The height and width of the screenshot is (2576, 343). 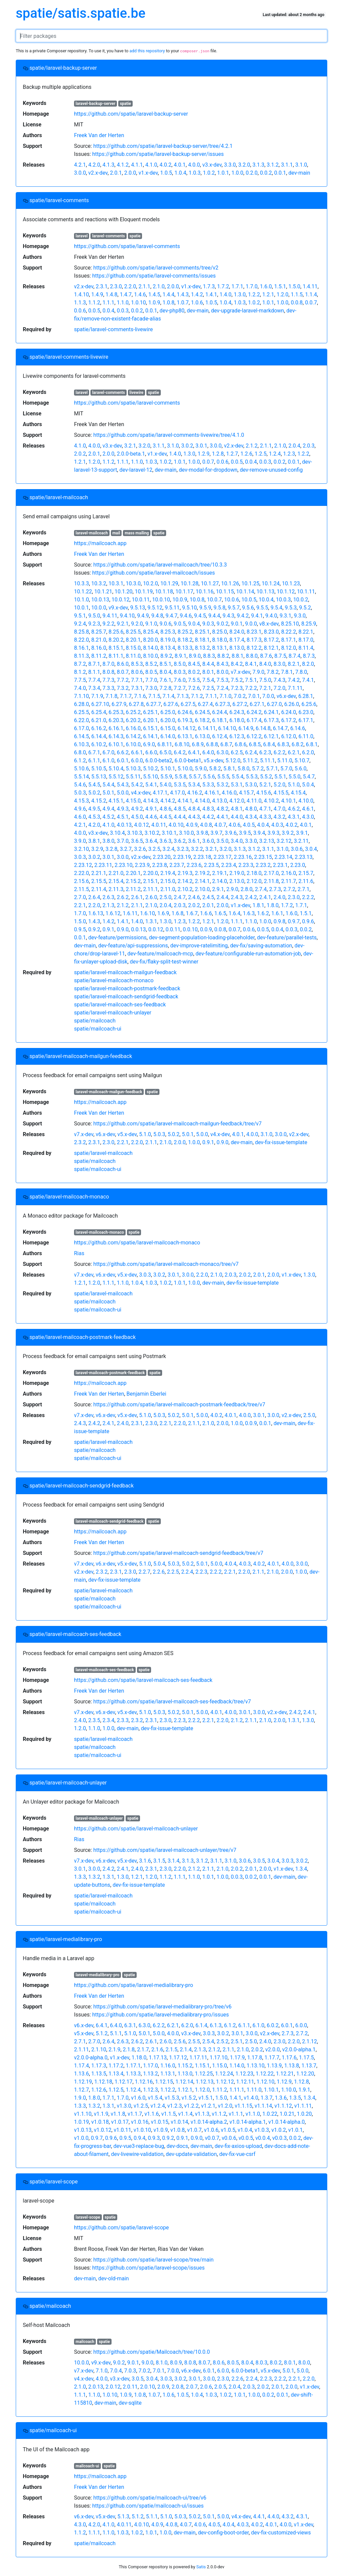 I want to click on 7.7.5, so click(x=80, y=680).